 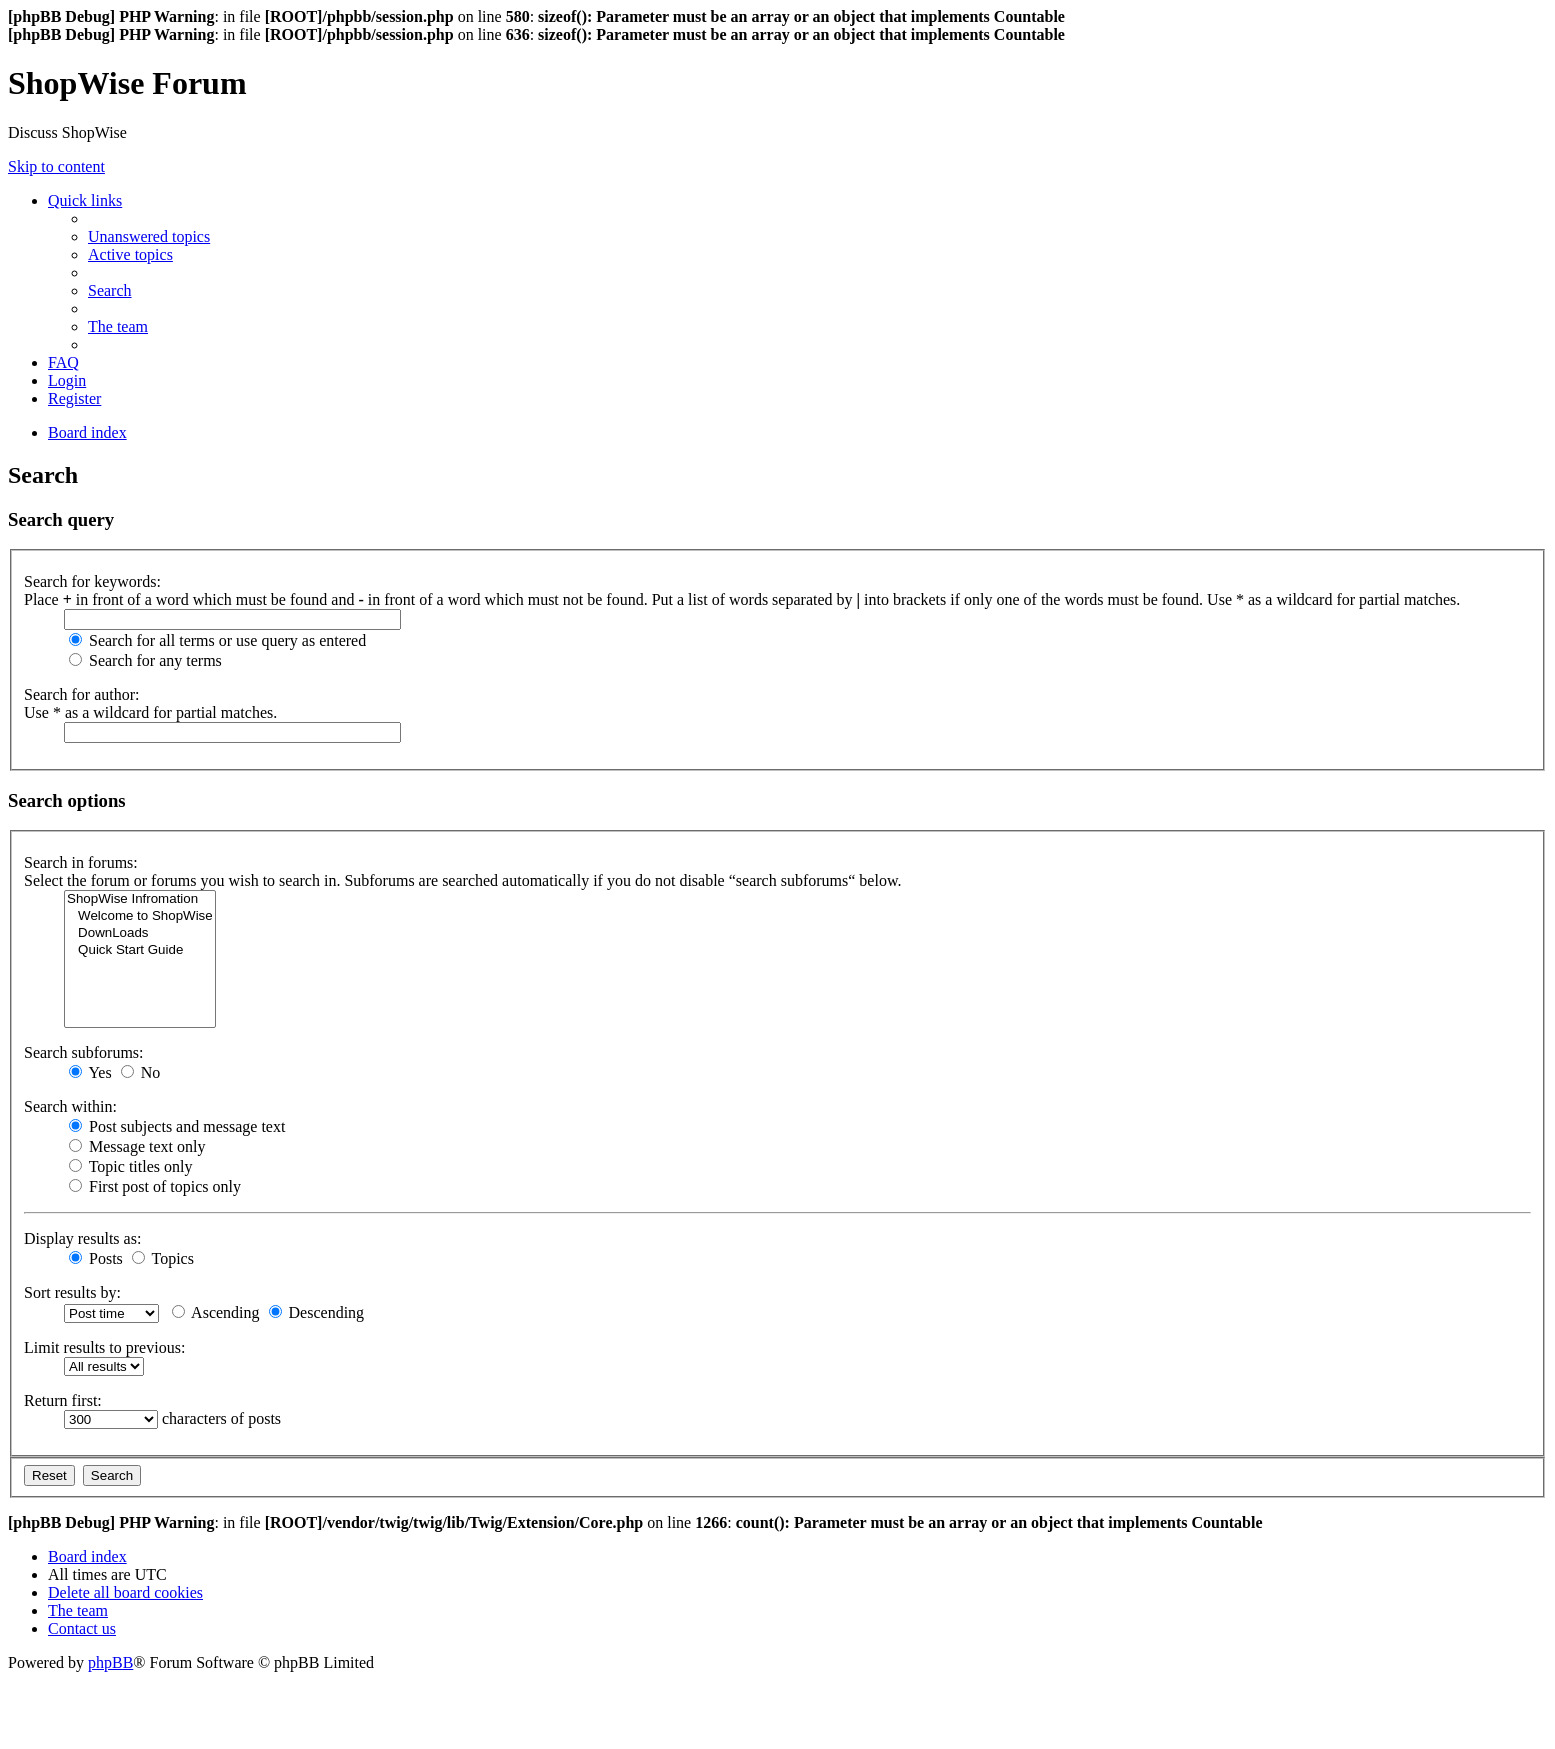 I want to click on Display results as:, so click(x=82, y=1238).